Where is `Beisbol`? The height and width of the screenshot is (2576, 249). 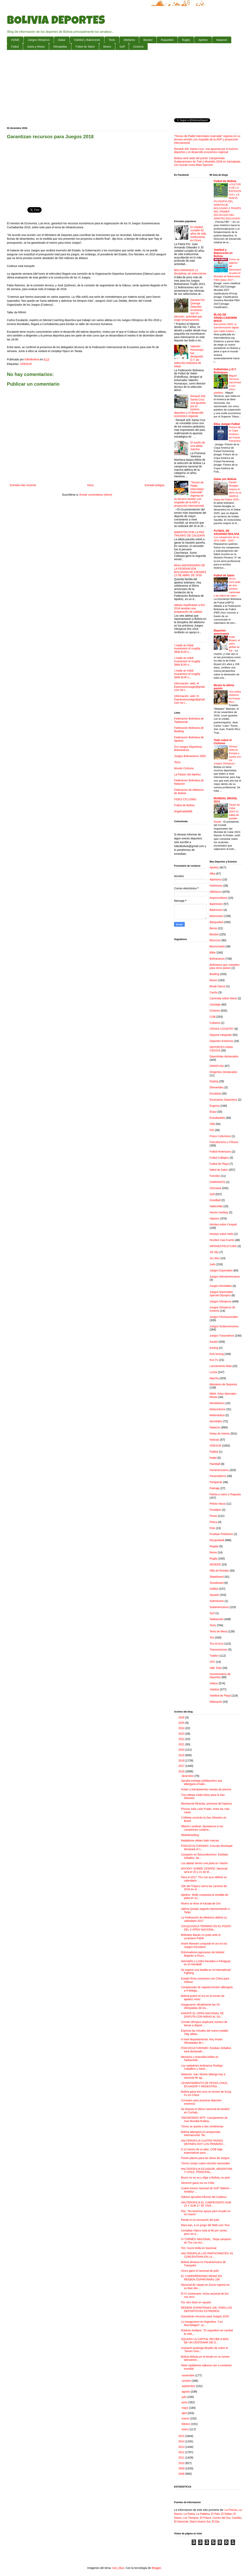
Beisbol is located at coordinates (147, 39).